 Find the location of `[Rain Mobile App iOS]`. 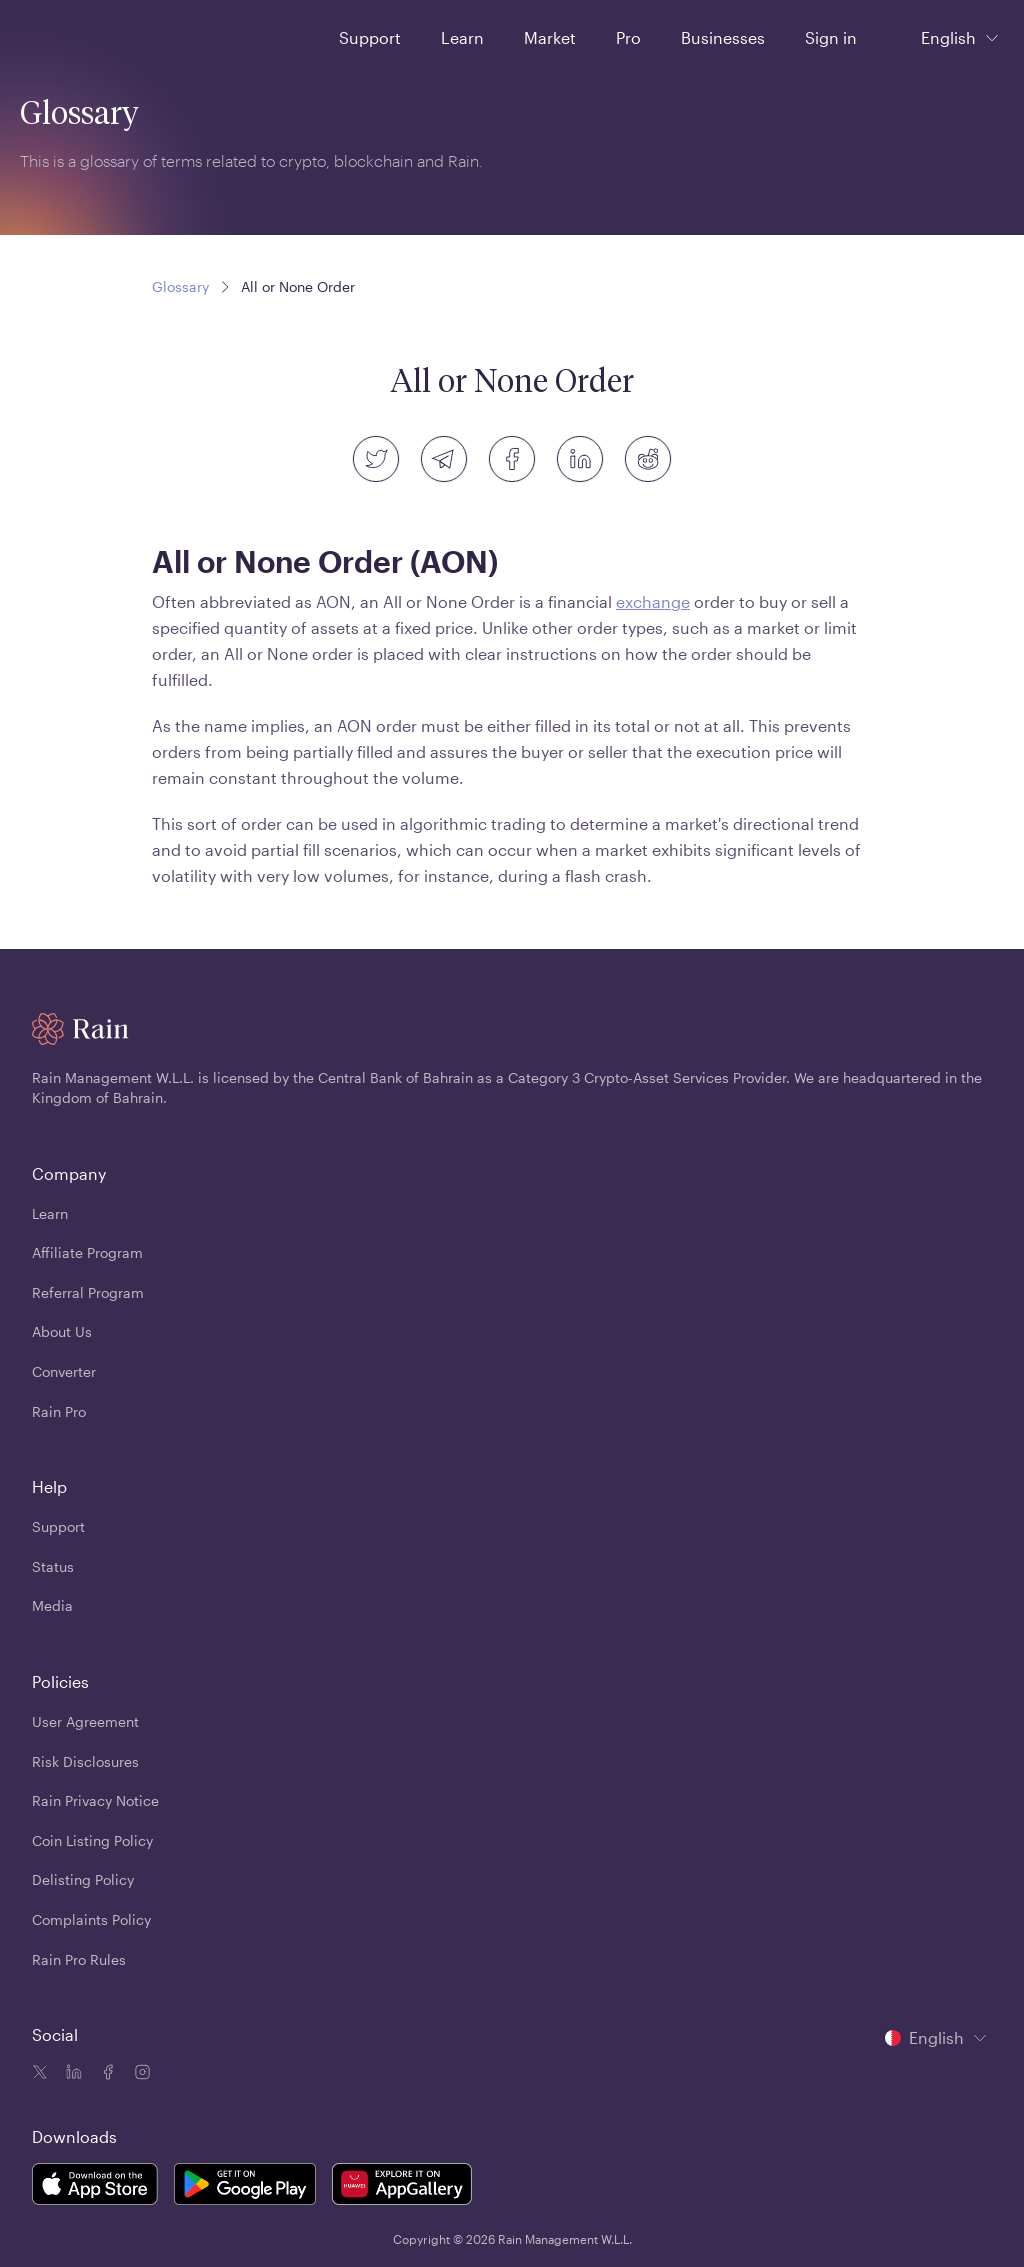

[Rain Mobile App iOS] is located at coordinates (95, 2187).